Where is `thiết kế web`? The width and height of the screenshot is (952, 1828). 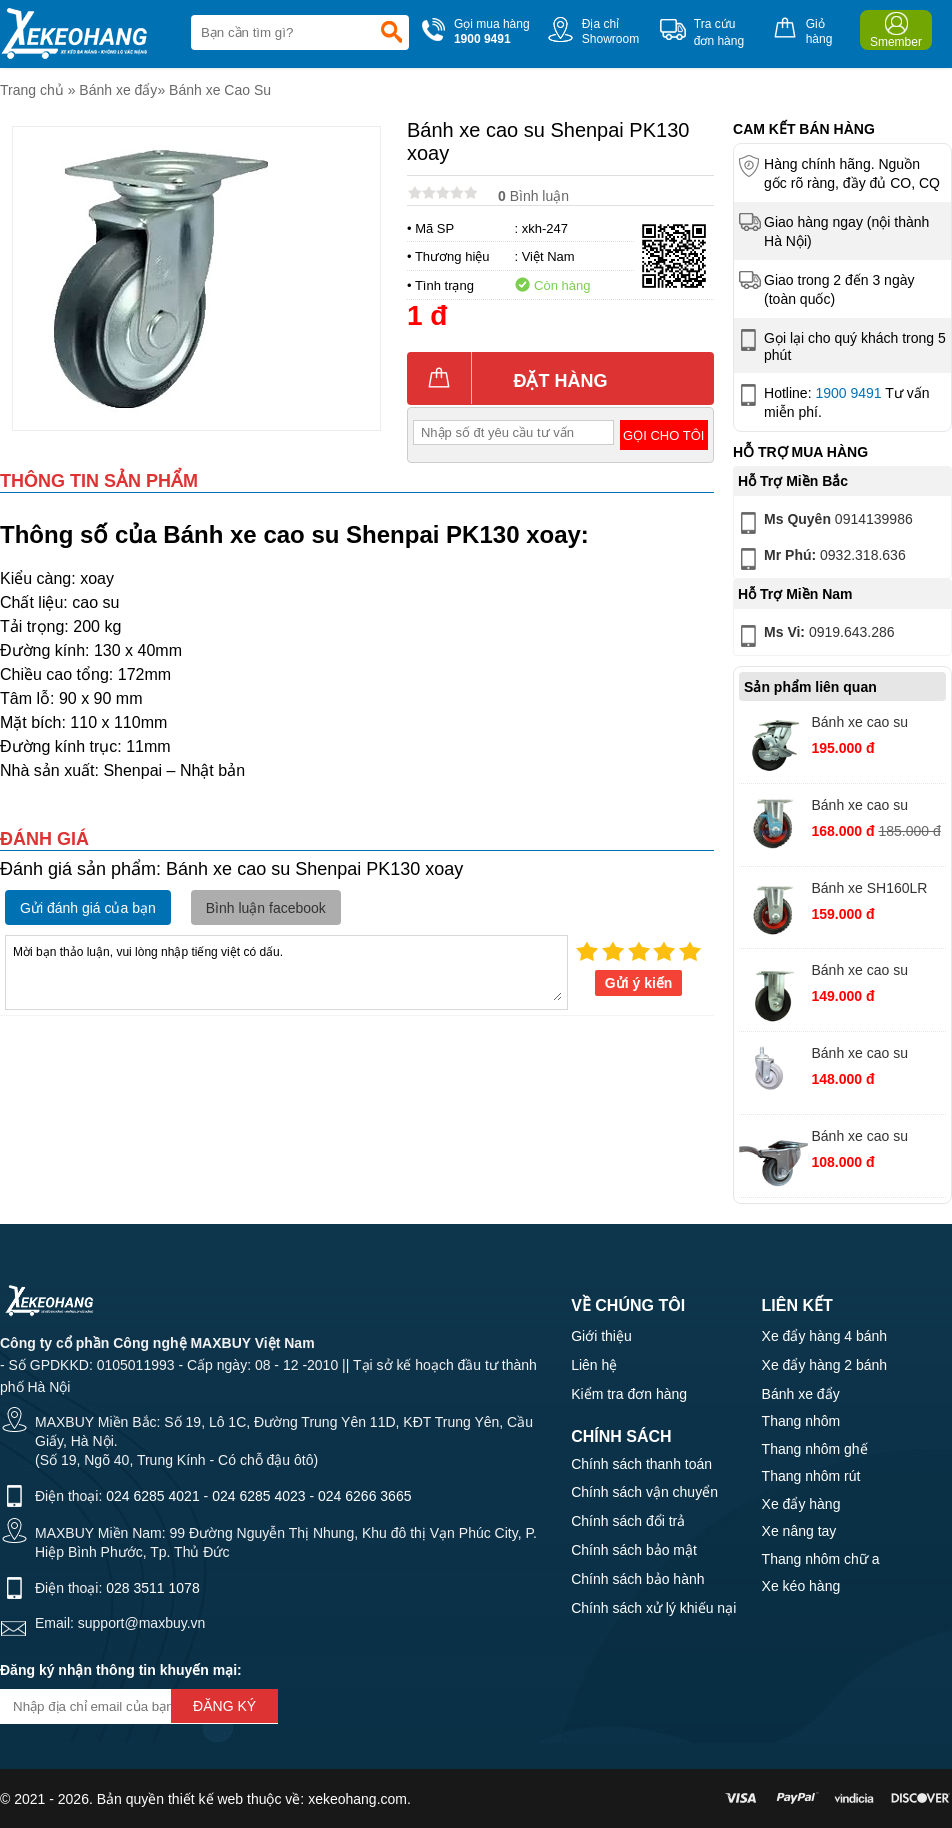
thiết kế web is located at coordinates (205, 1799).